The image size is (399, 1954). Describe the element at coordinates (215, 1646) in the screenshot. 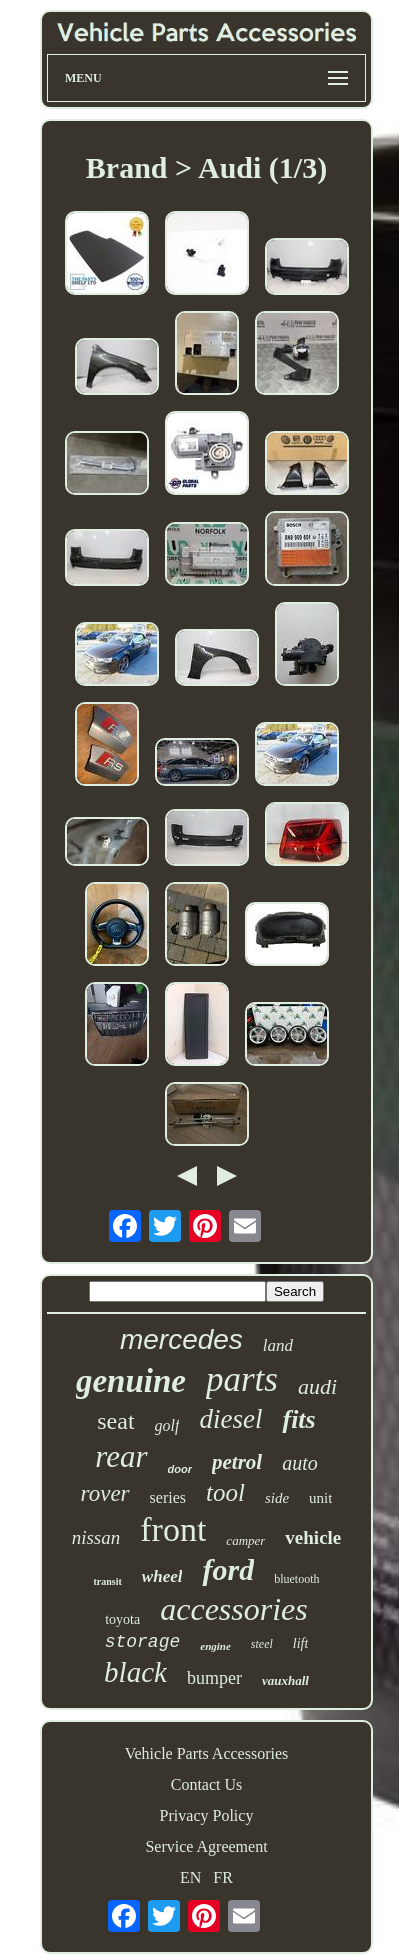

I see `engine` at that location.